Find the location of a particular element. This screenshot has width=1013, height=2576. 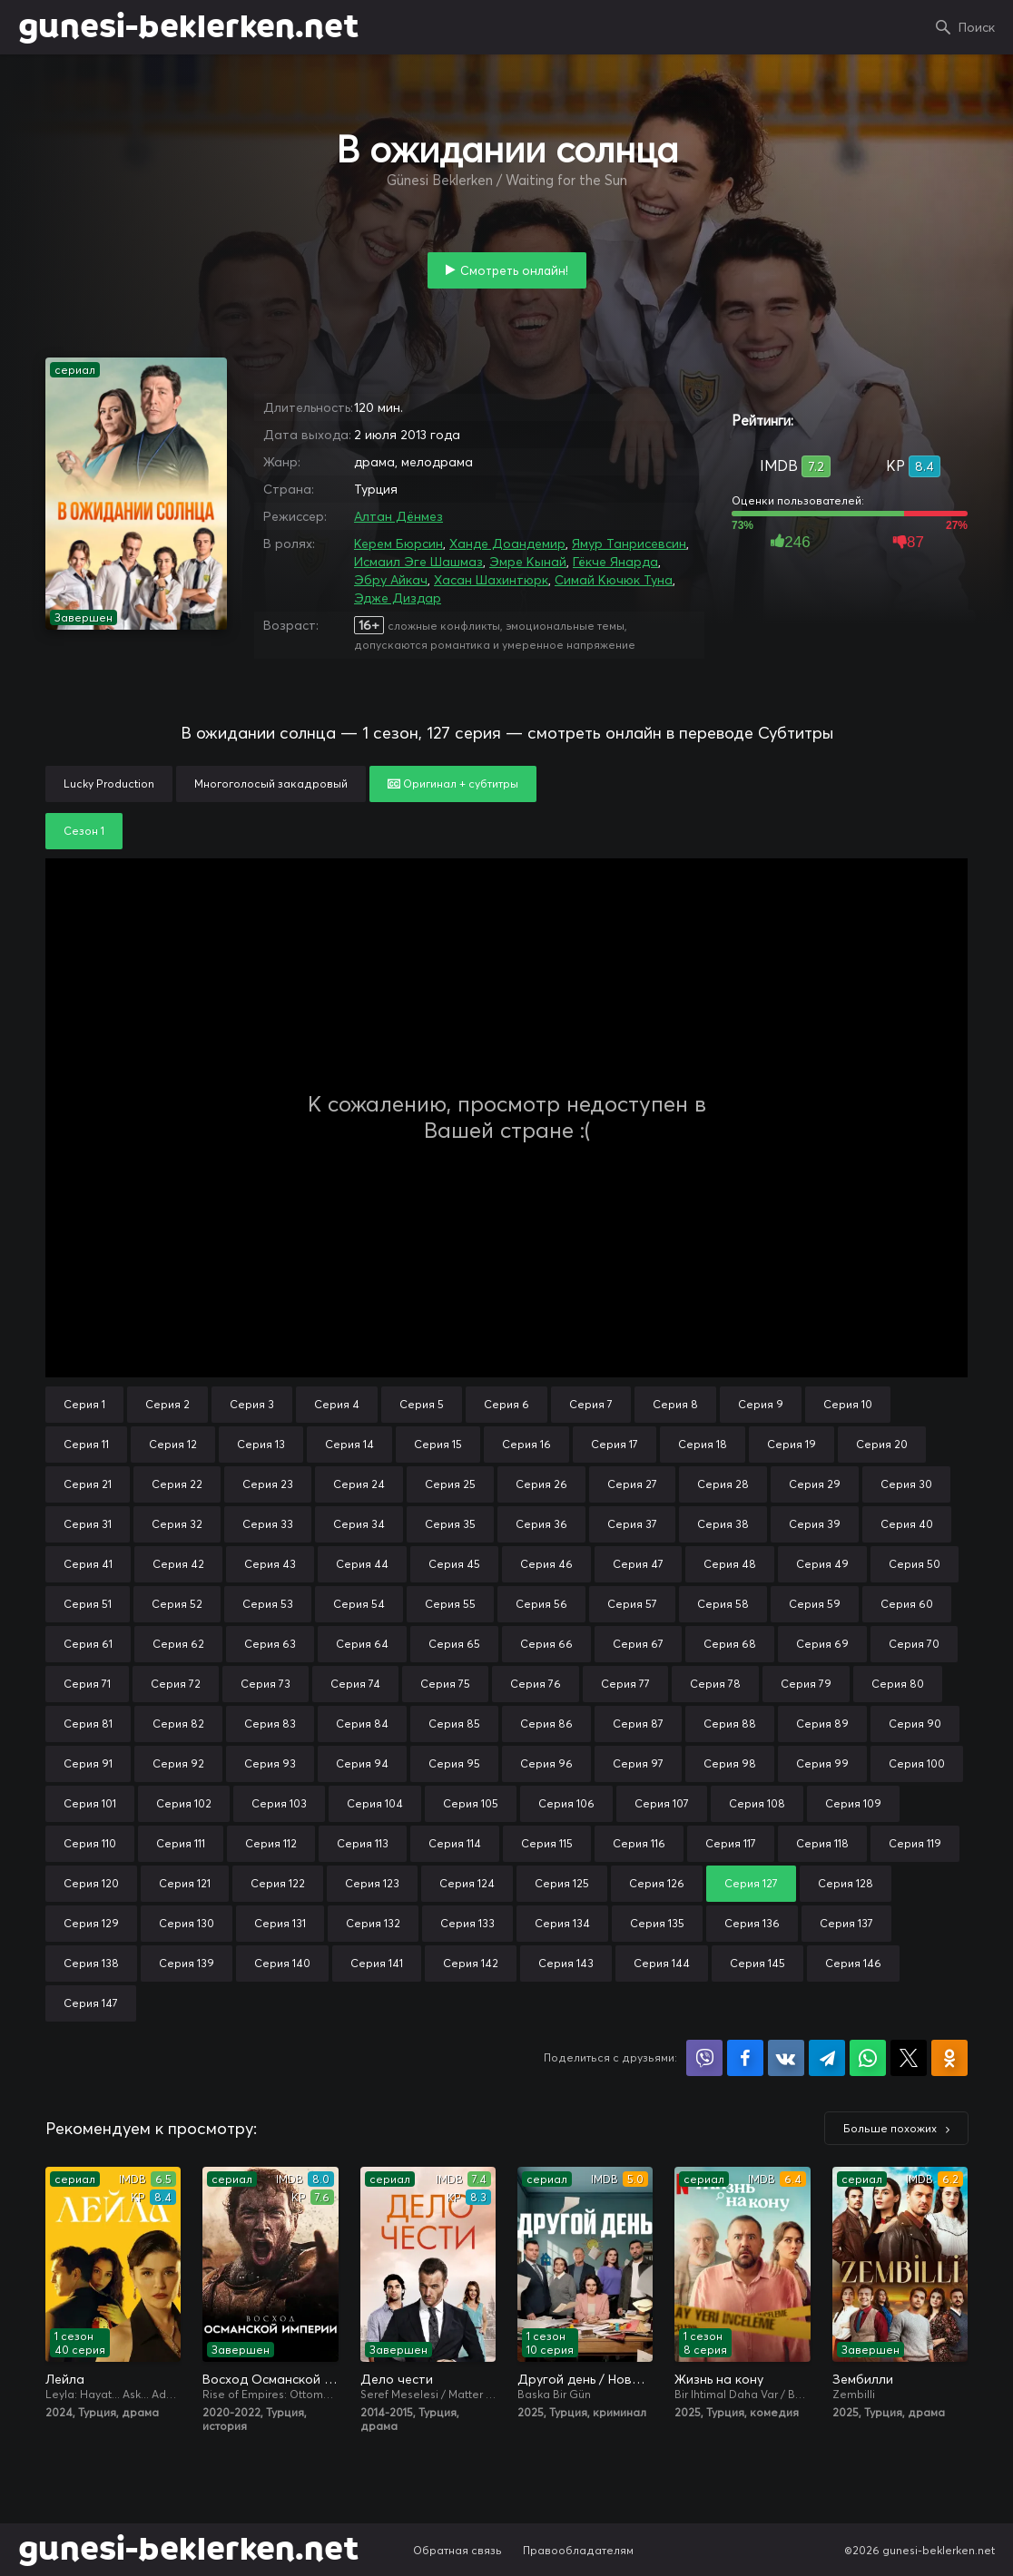

Серия 135 is located at coordinates (657, 1923).